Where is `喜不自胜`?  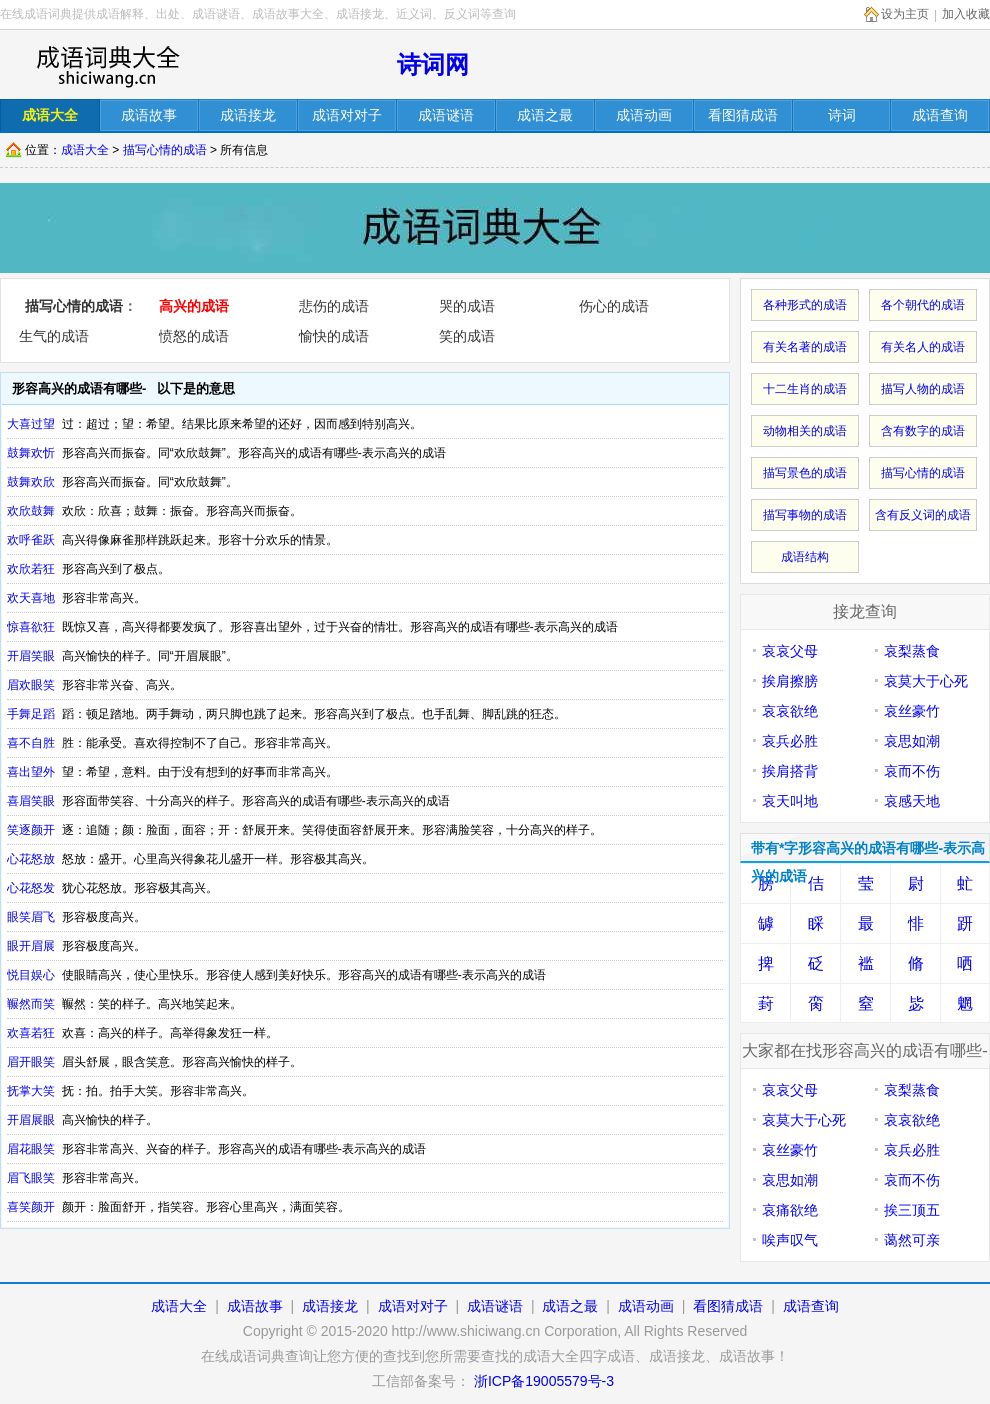
喜不自胜 is located at coordinates (31, 743).